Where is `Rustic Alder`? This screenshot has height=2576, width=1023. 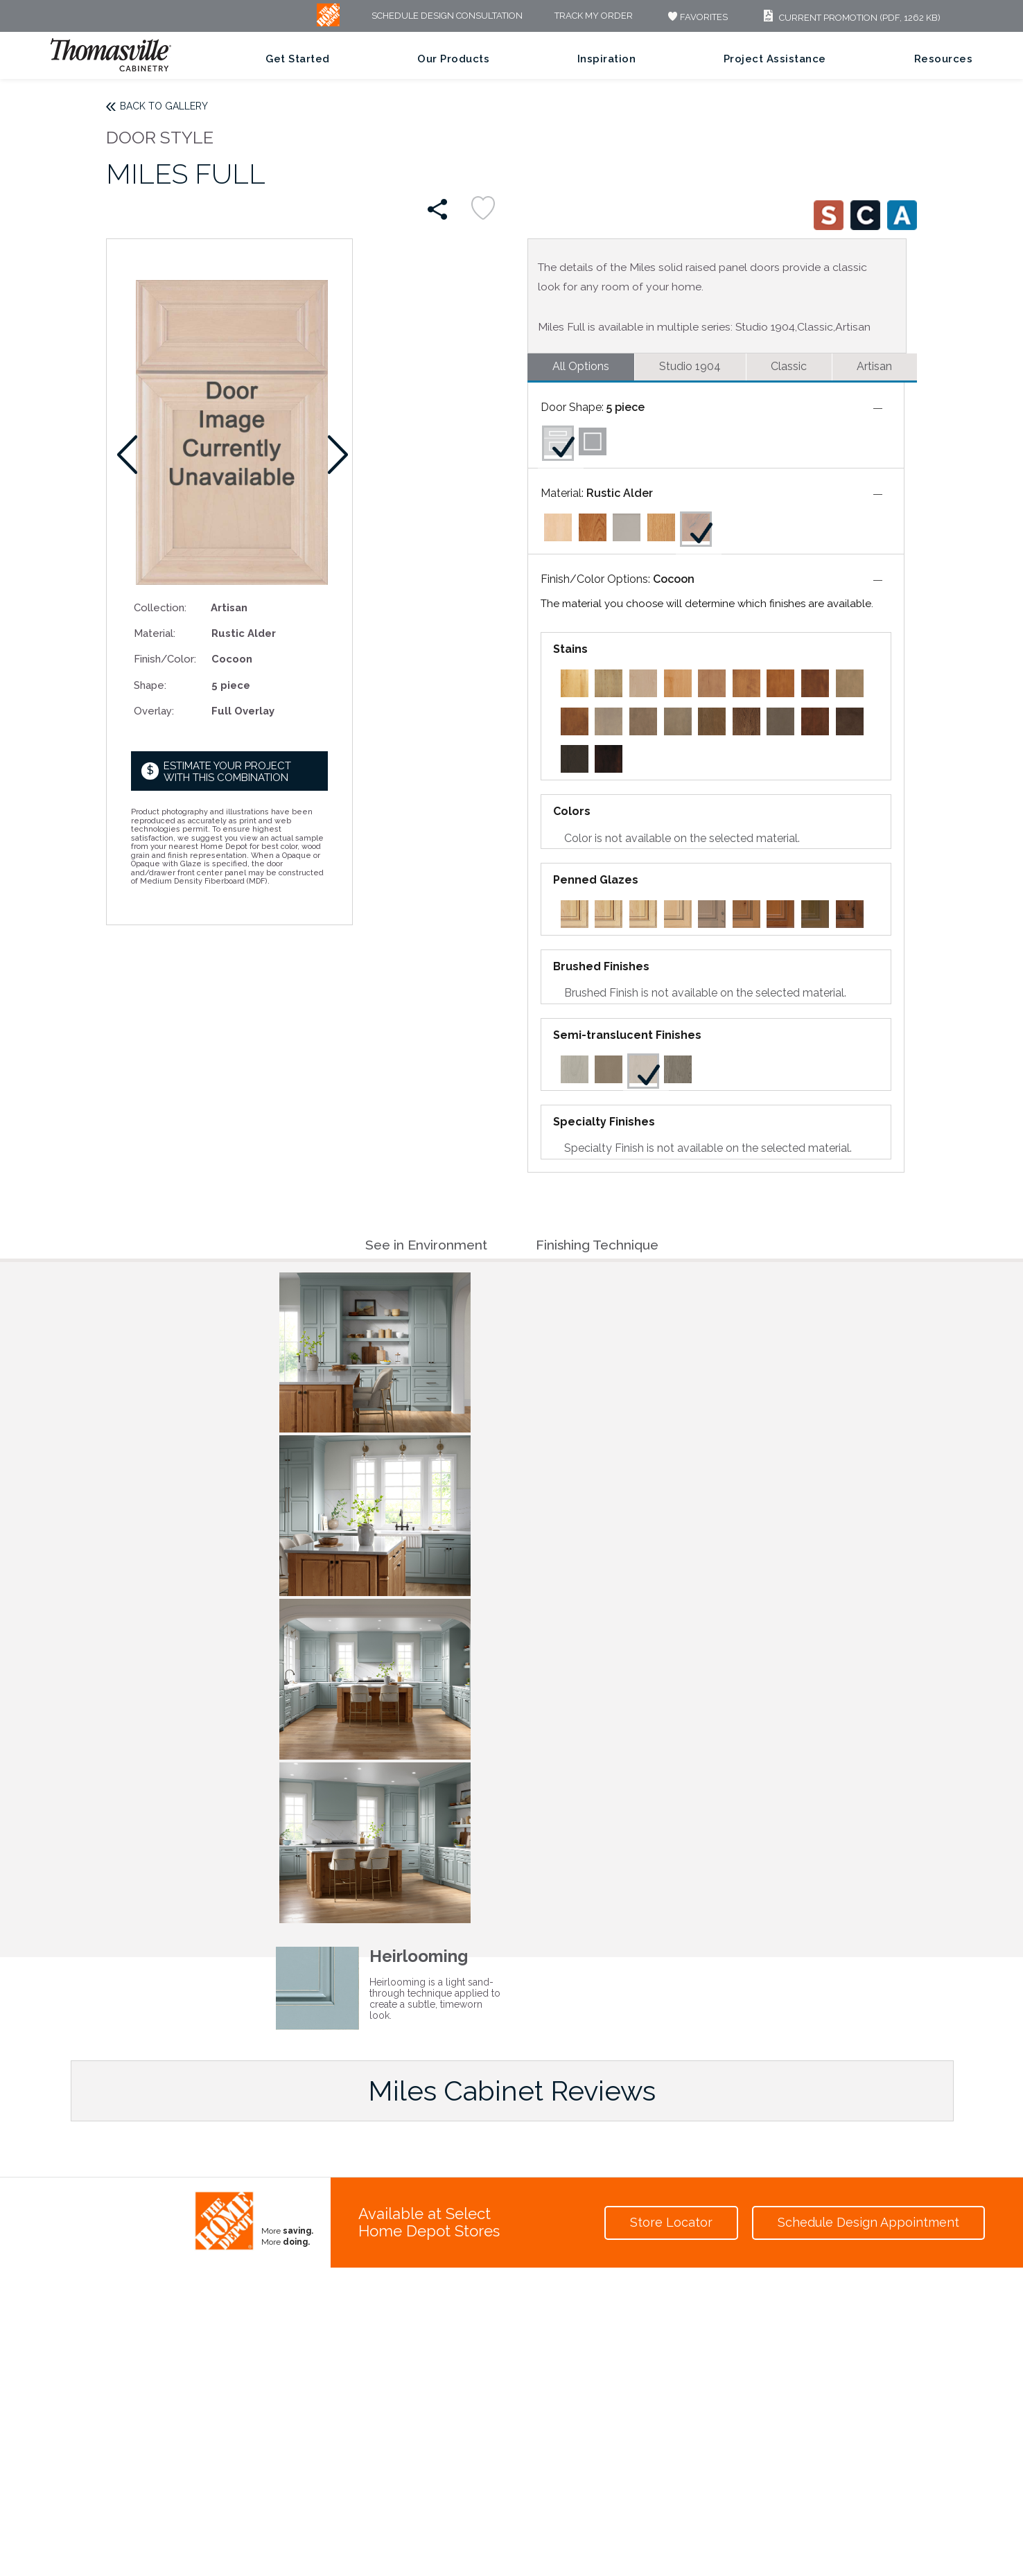 Rustic Alder is located at coordinates (619, 493).